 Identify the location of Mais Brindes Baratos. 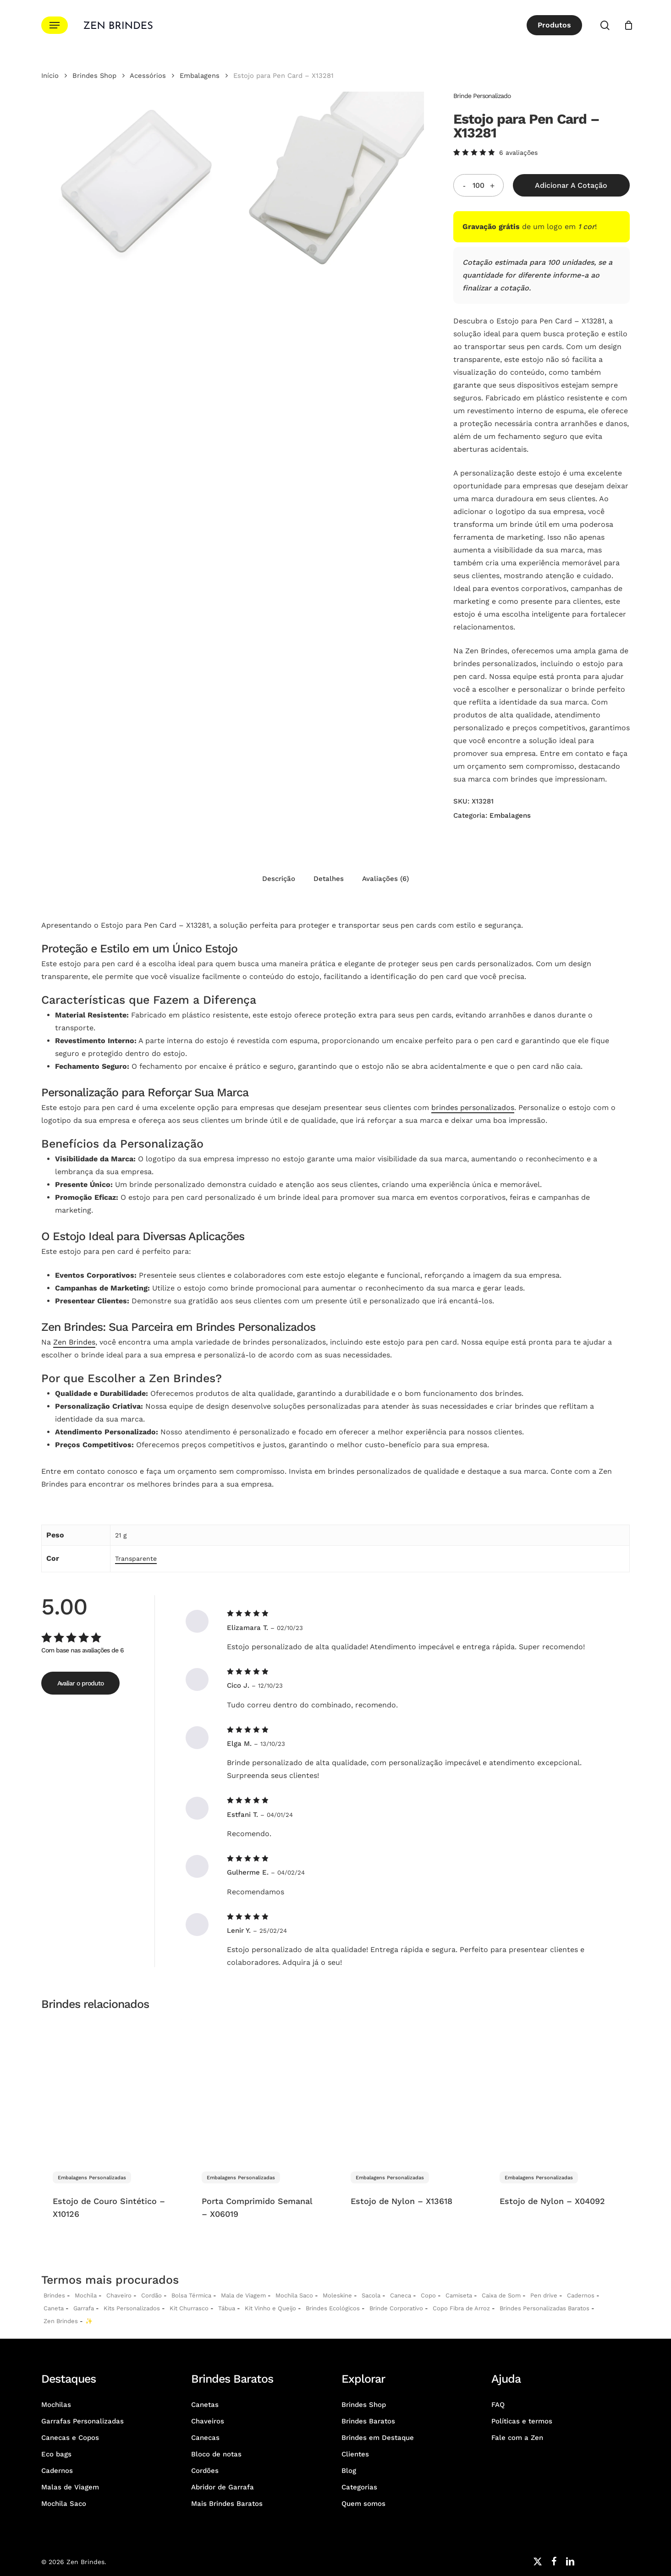
(227, 2503).